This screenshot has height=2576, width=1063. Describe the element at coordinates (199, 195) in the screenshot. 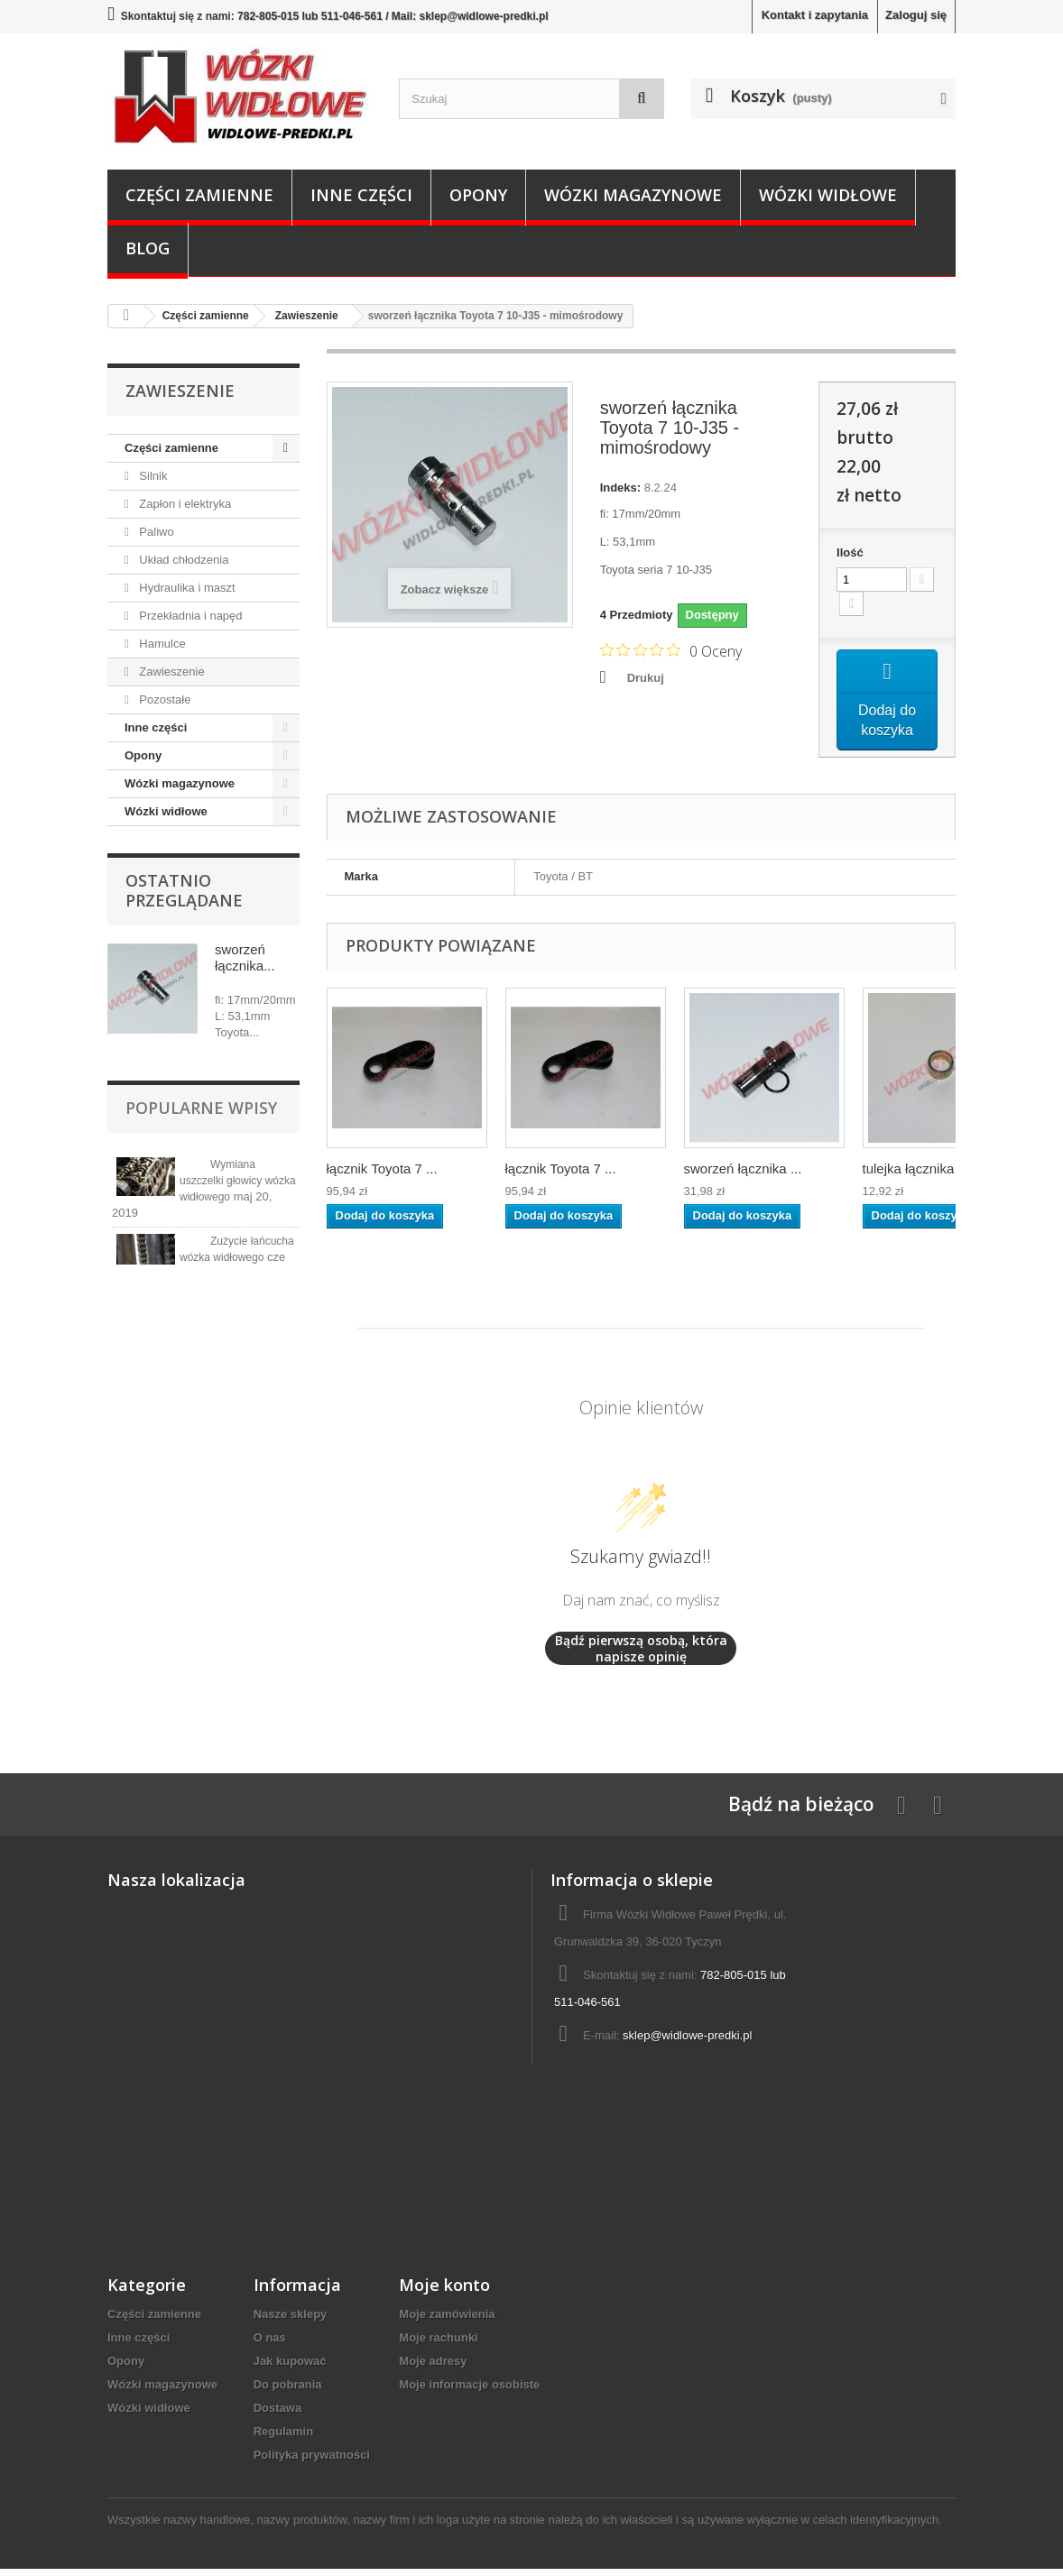

I see `Części zamienne` at that location.